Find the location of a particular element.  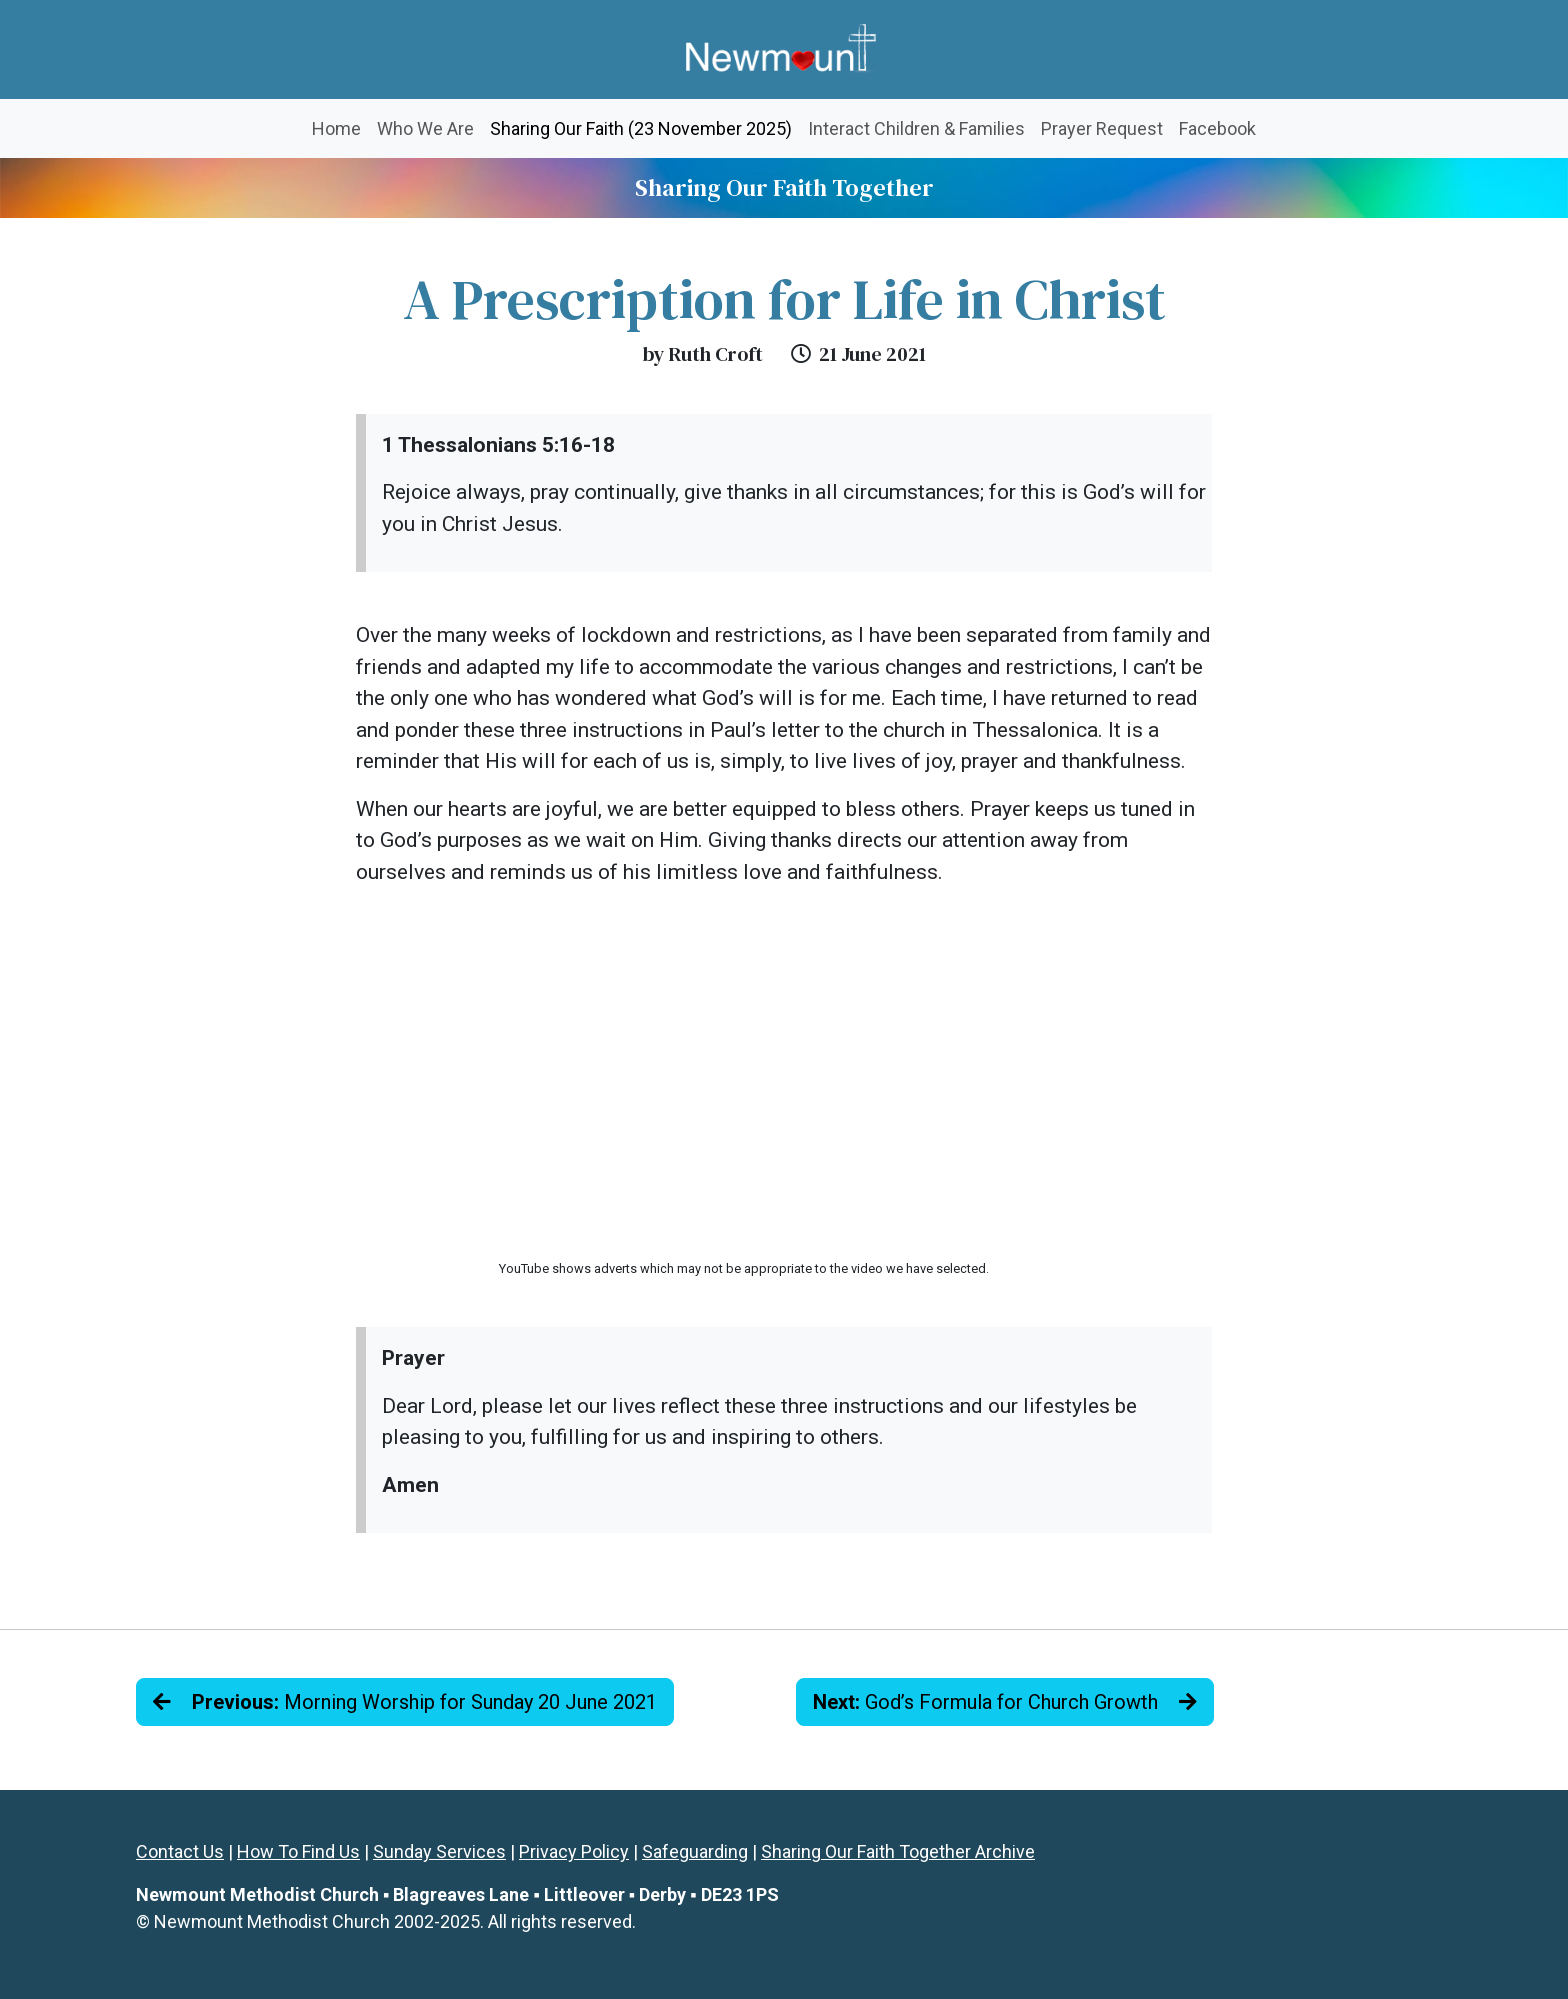

How To Find Us is located at coordinates (298, 1851).